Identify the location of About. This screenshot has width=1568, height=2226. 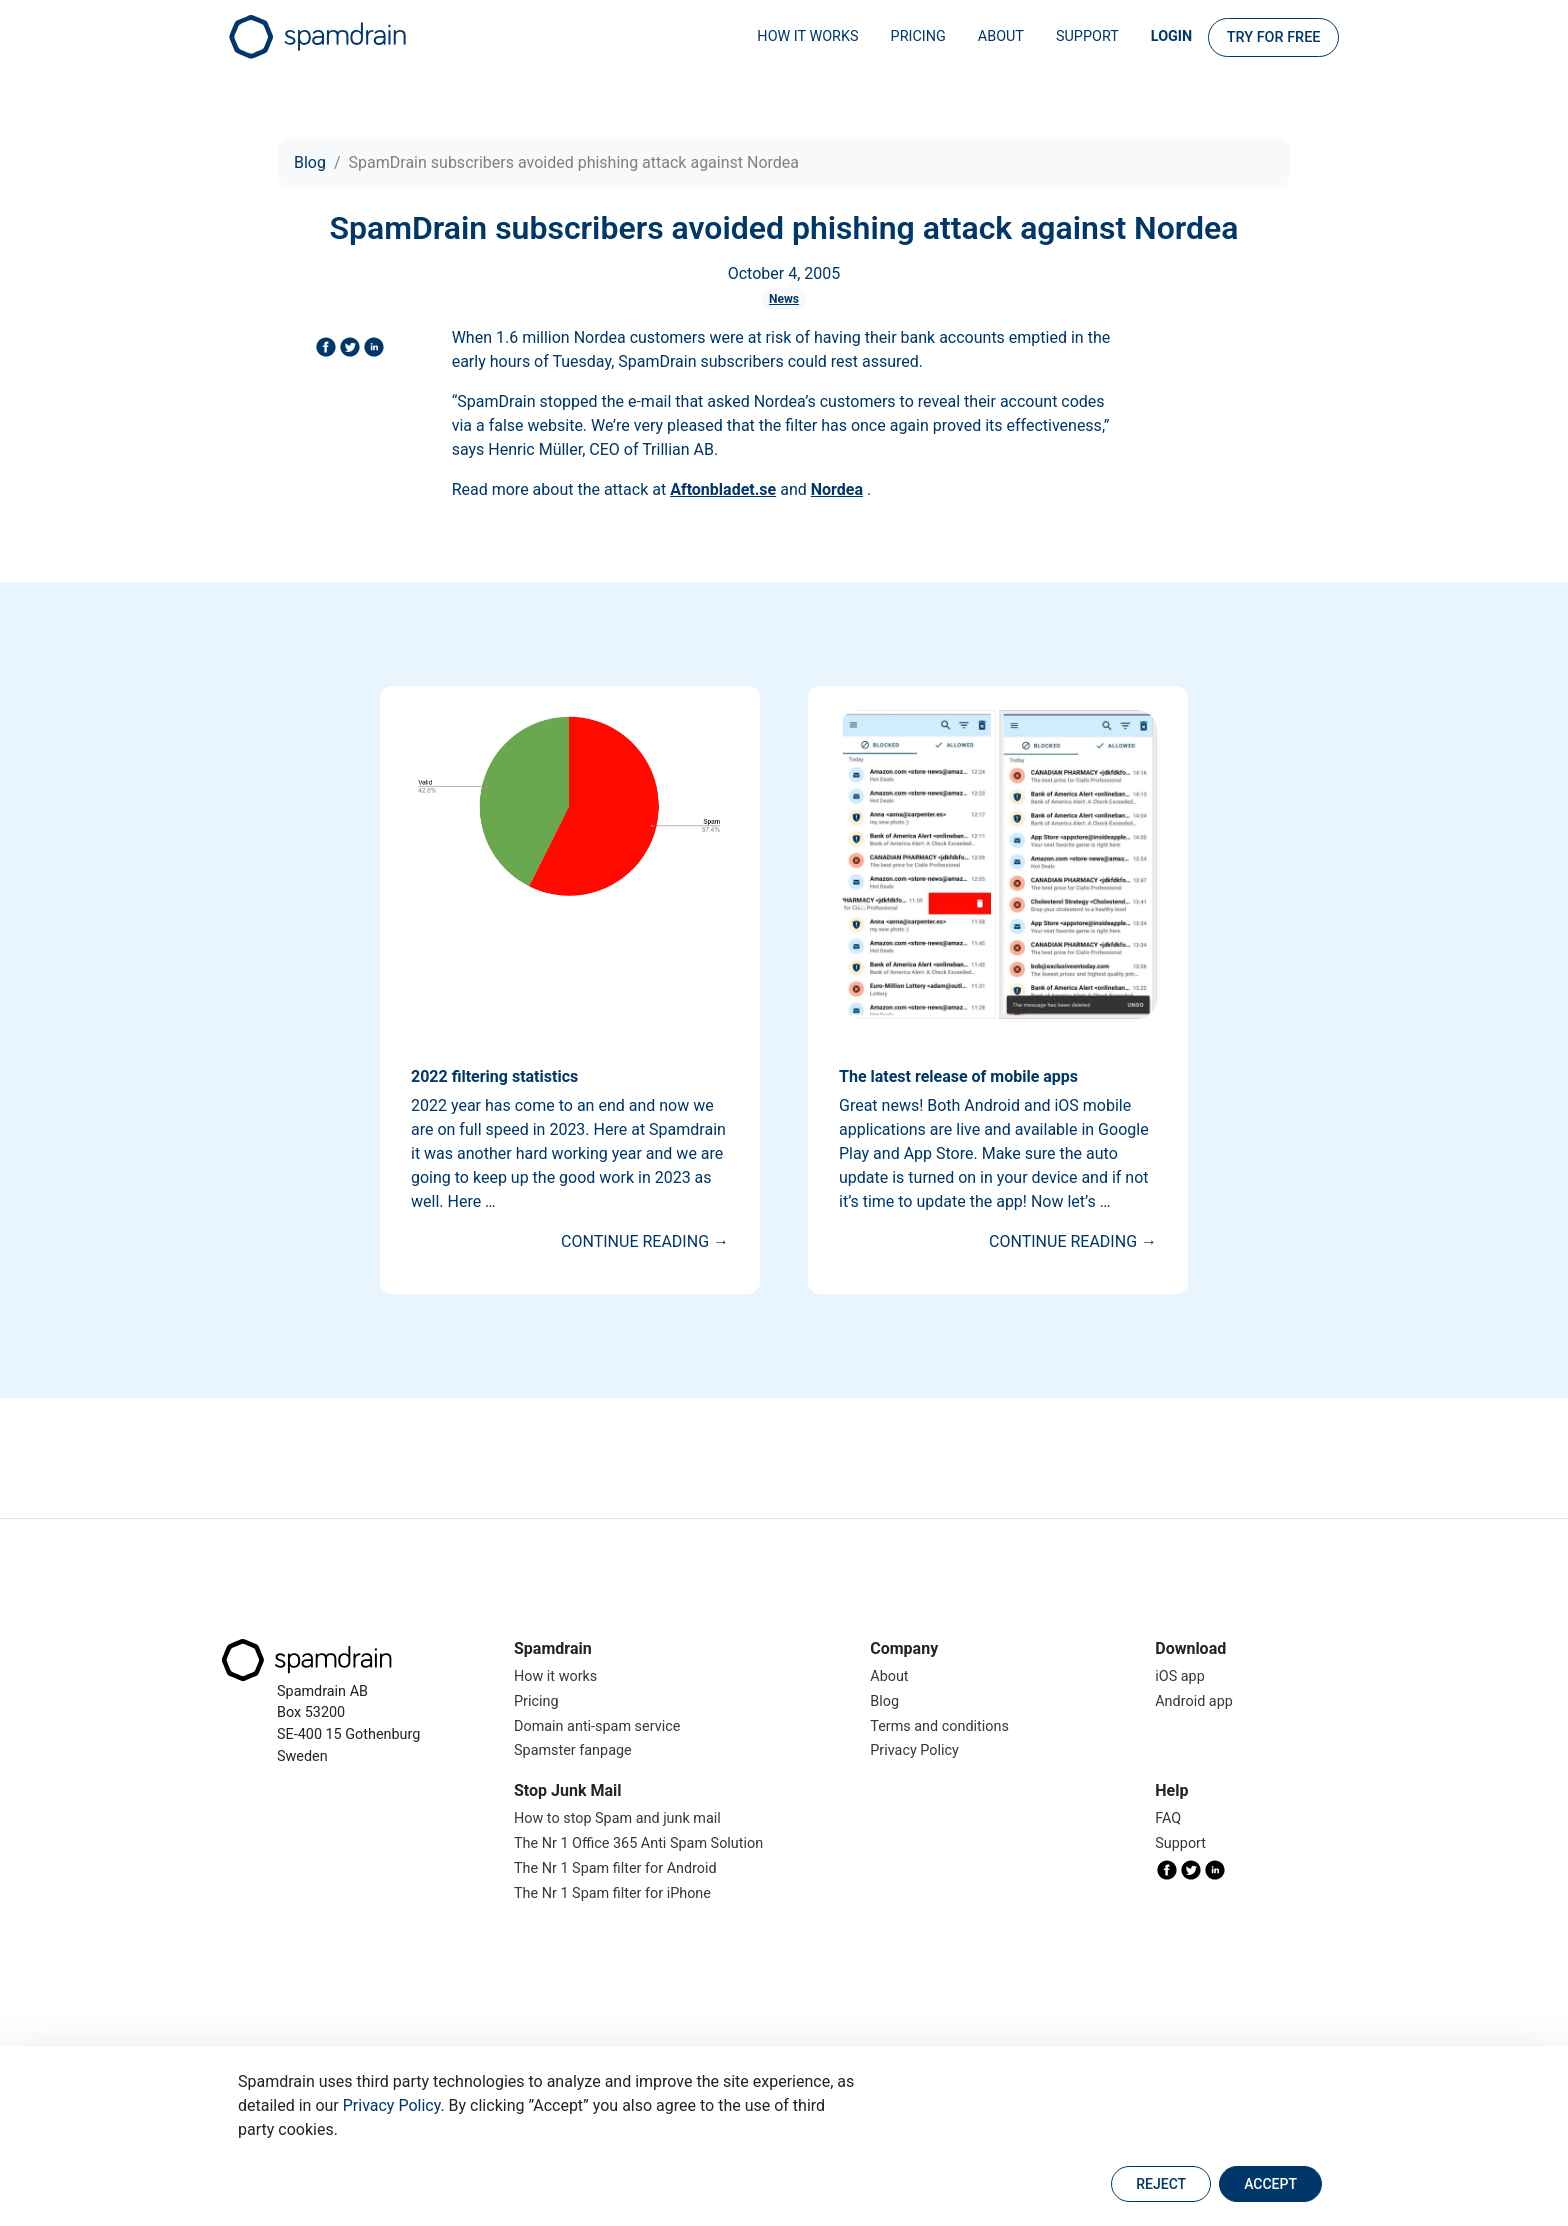
(1001, 36).